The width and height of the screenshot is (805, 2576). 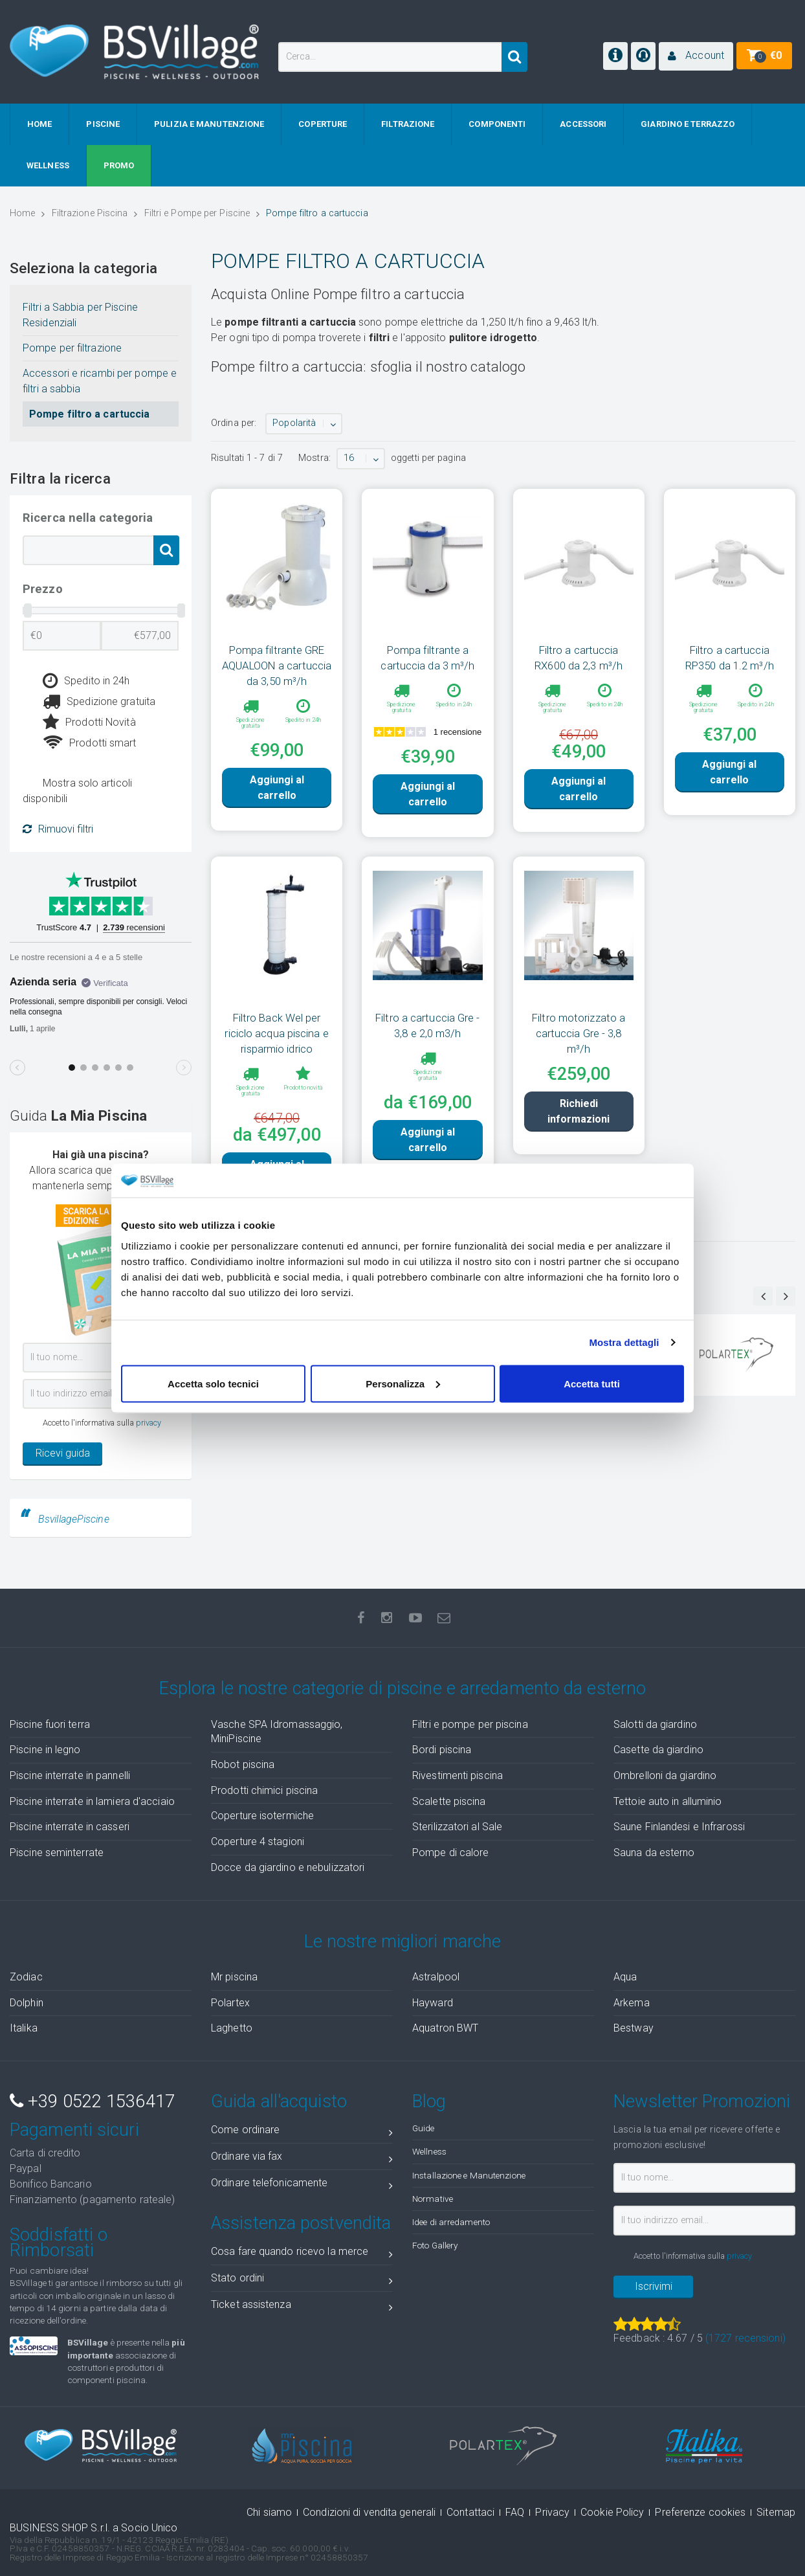 What do you see at coordinates (664, 1775) in the screenshot?
I see `Ombrelloni da giardino` at bounding box center [664, 1775].